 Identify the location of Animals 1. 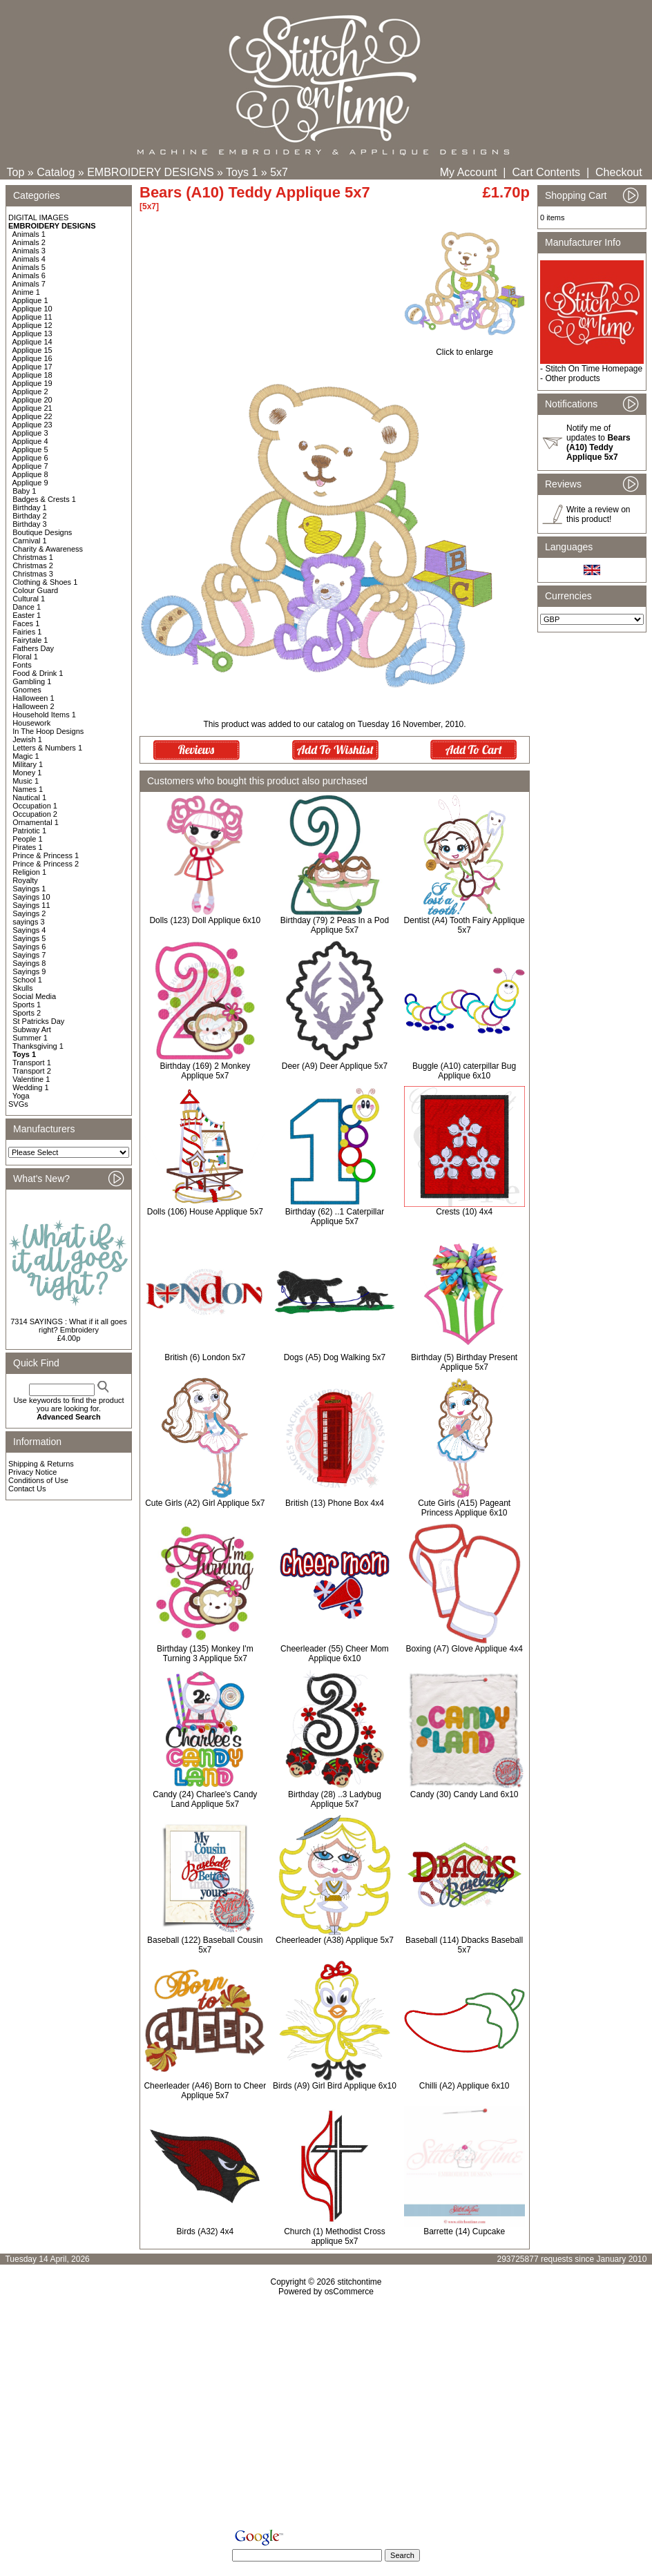
(29, 234).